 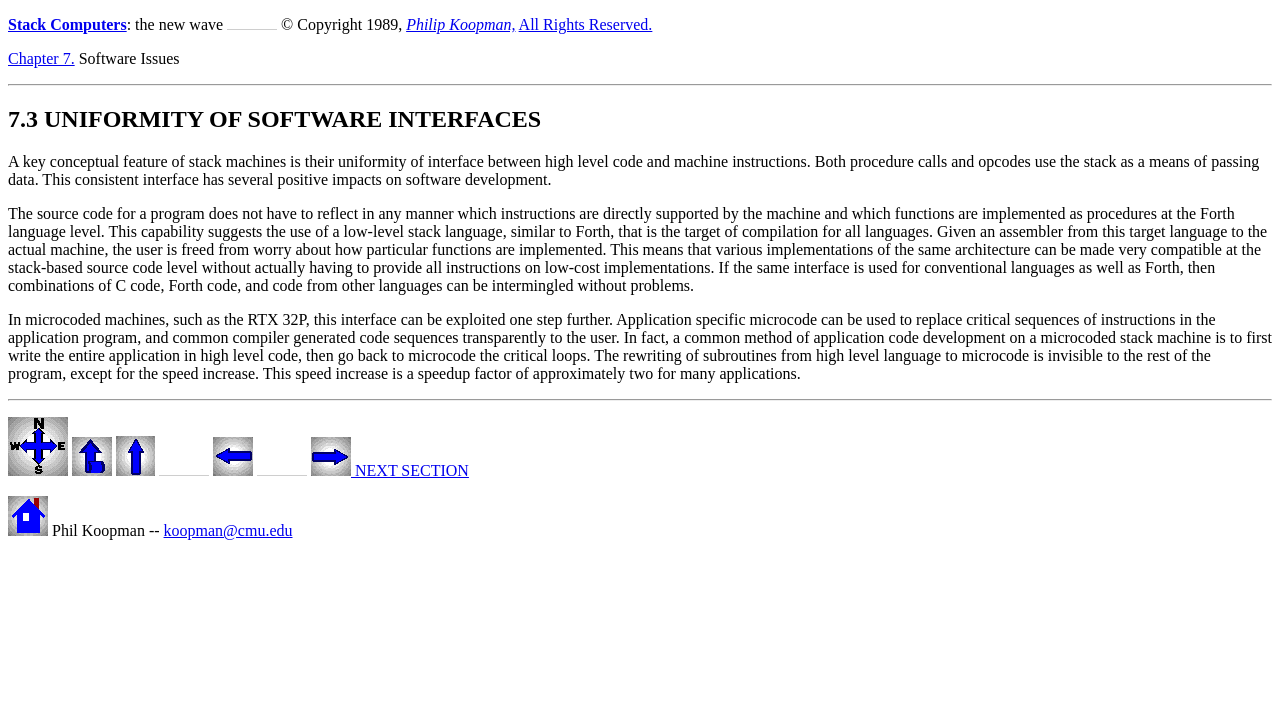 What do you see at coordinates (41, 58) in the screenshot?
I see `Chapter 7.` at bounding box center [41, 58].